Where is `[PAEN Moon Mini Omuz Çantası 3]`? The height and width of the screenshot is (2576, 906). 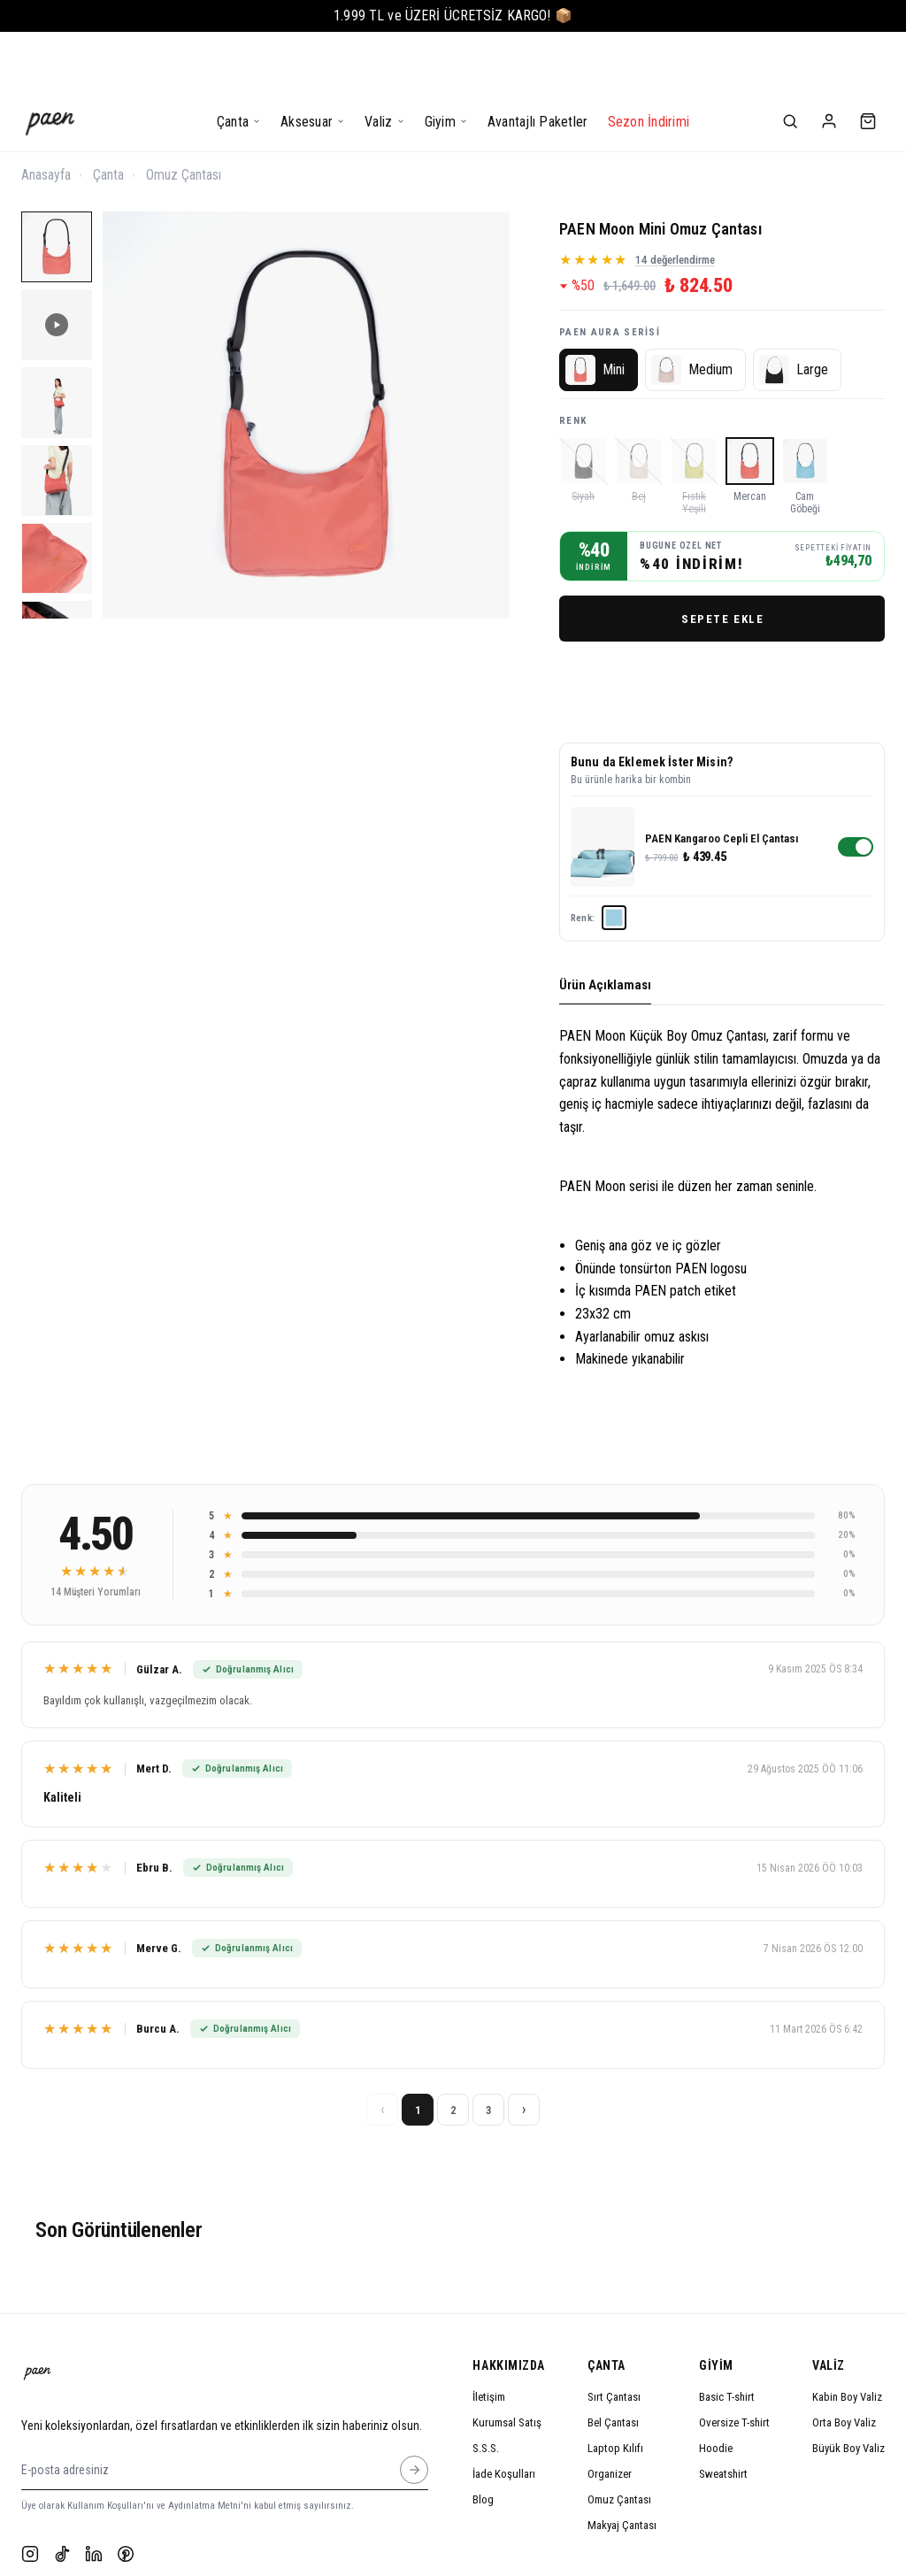
[PAEN Moon Mini Omuz Çantası 3] is located at coordinates (56, 343).